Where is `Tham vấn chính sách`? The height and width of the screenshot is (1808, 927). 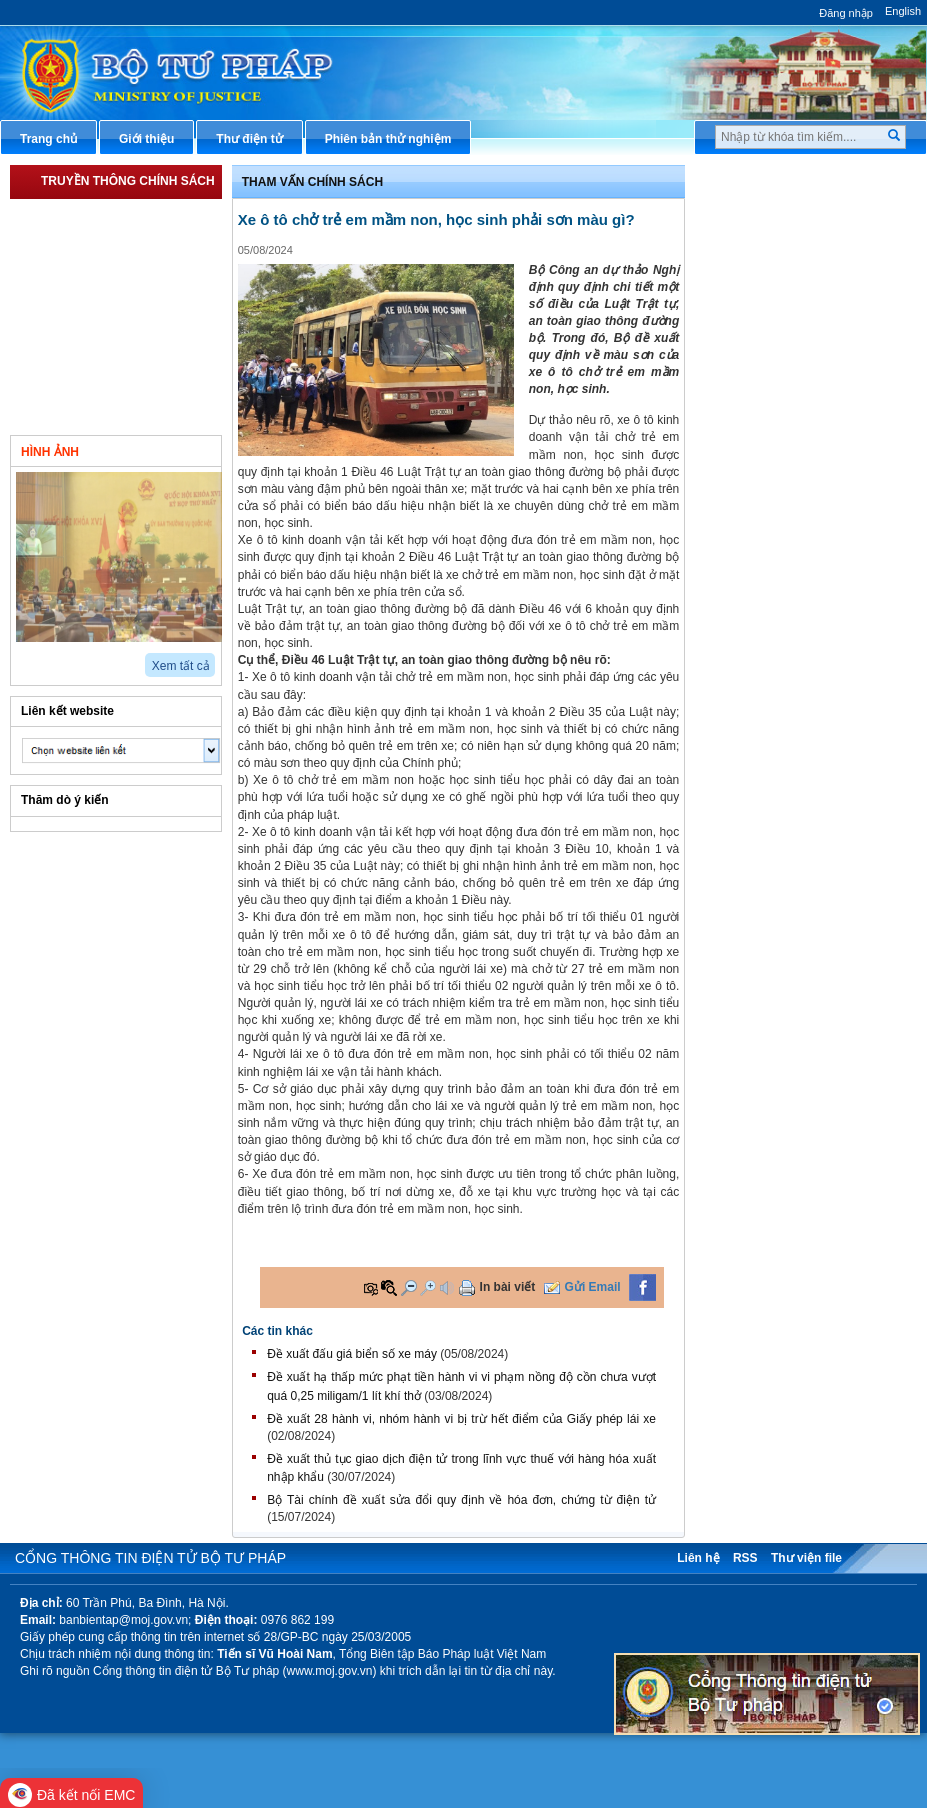 Tham vấn chính sách is located at coordinates (95, 391).